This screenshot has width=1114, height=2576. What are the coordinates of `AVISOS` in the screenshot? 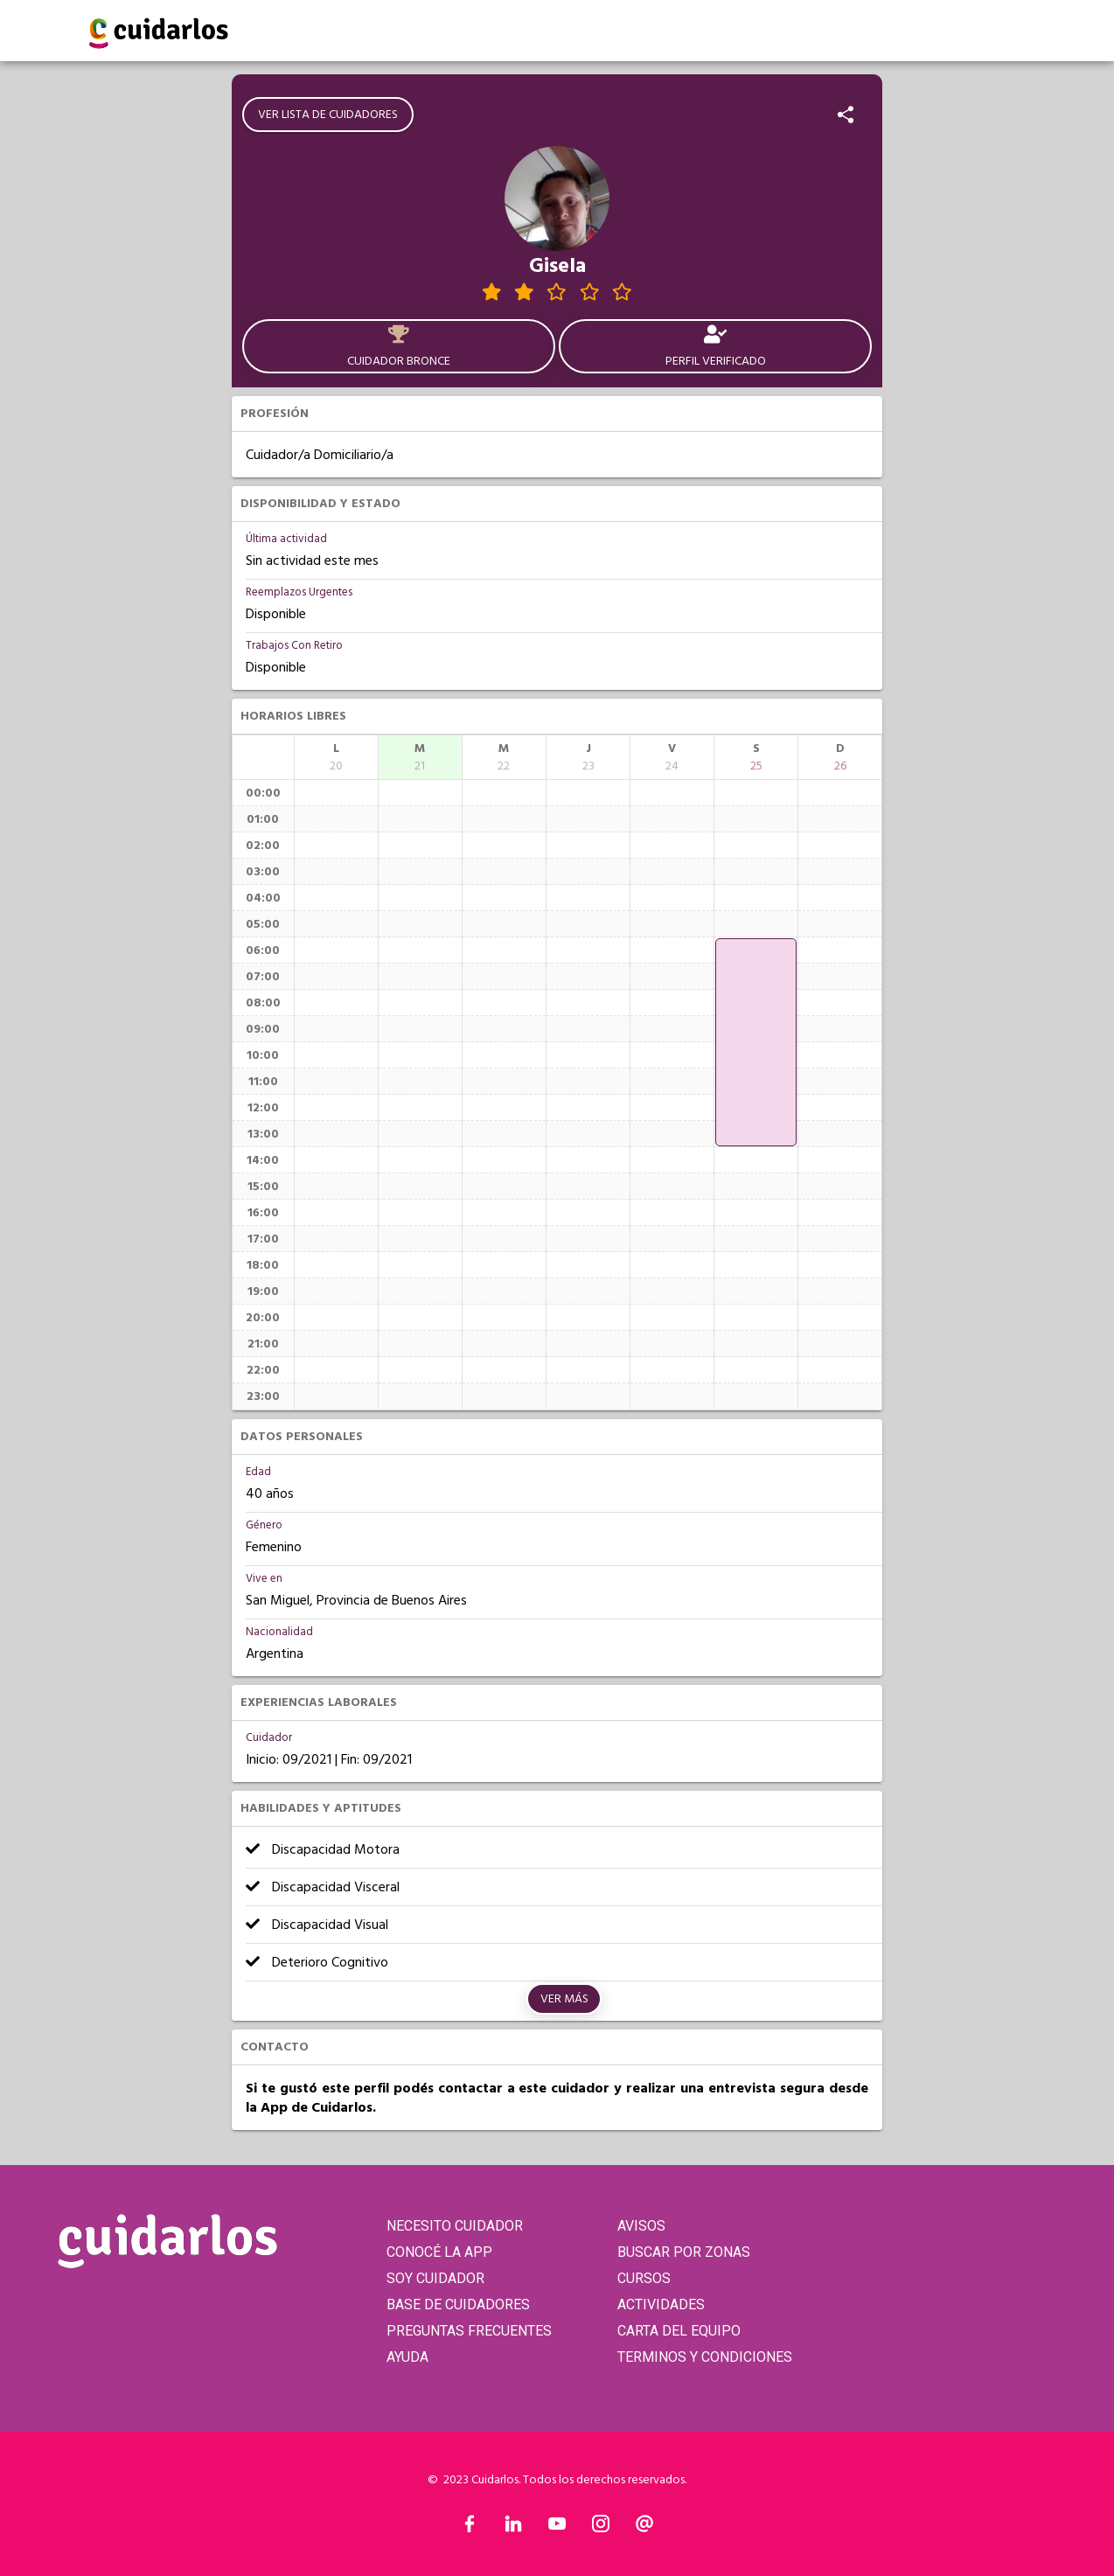 It's located at (641, 2225).